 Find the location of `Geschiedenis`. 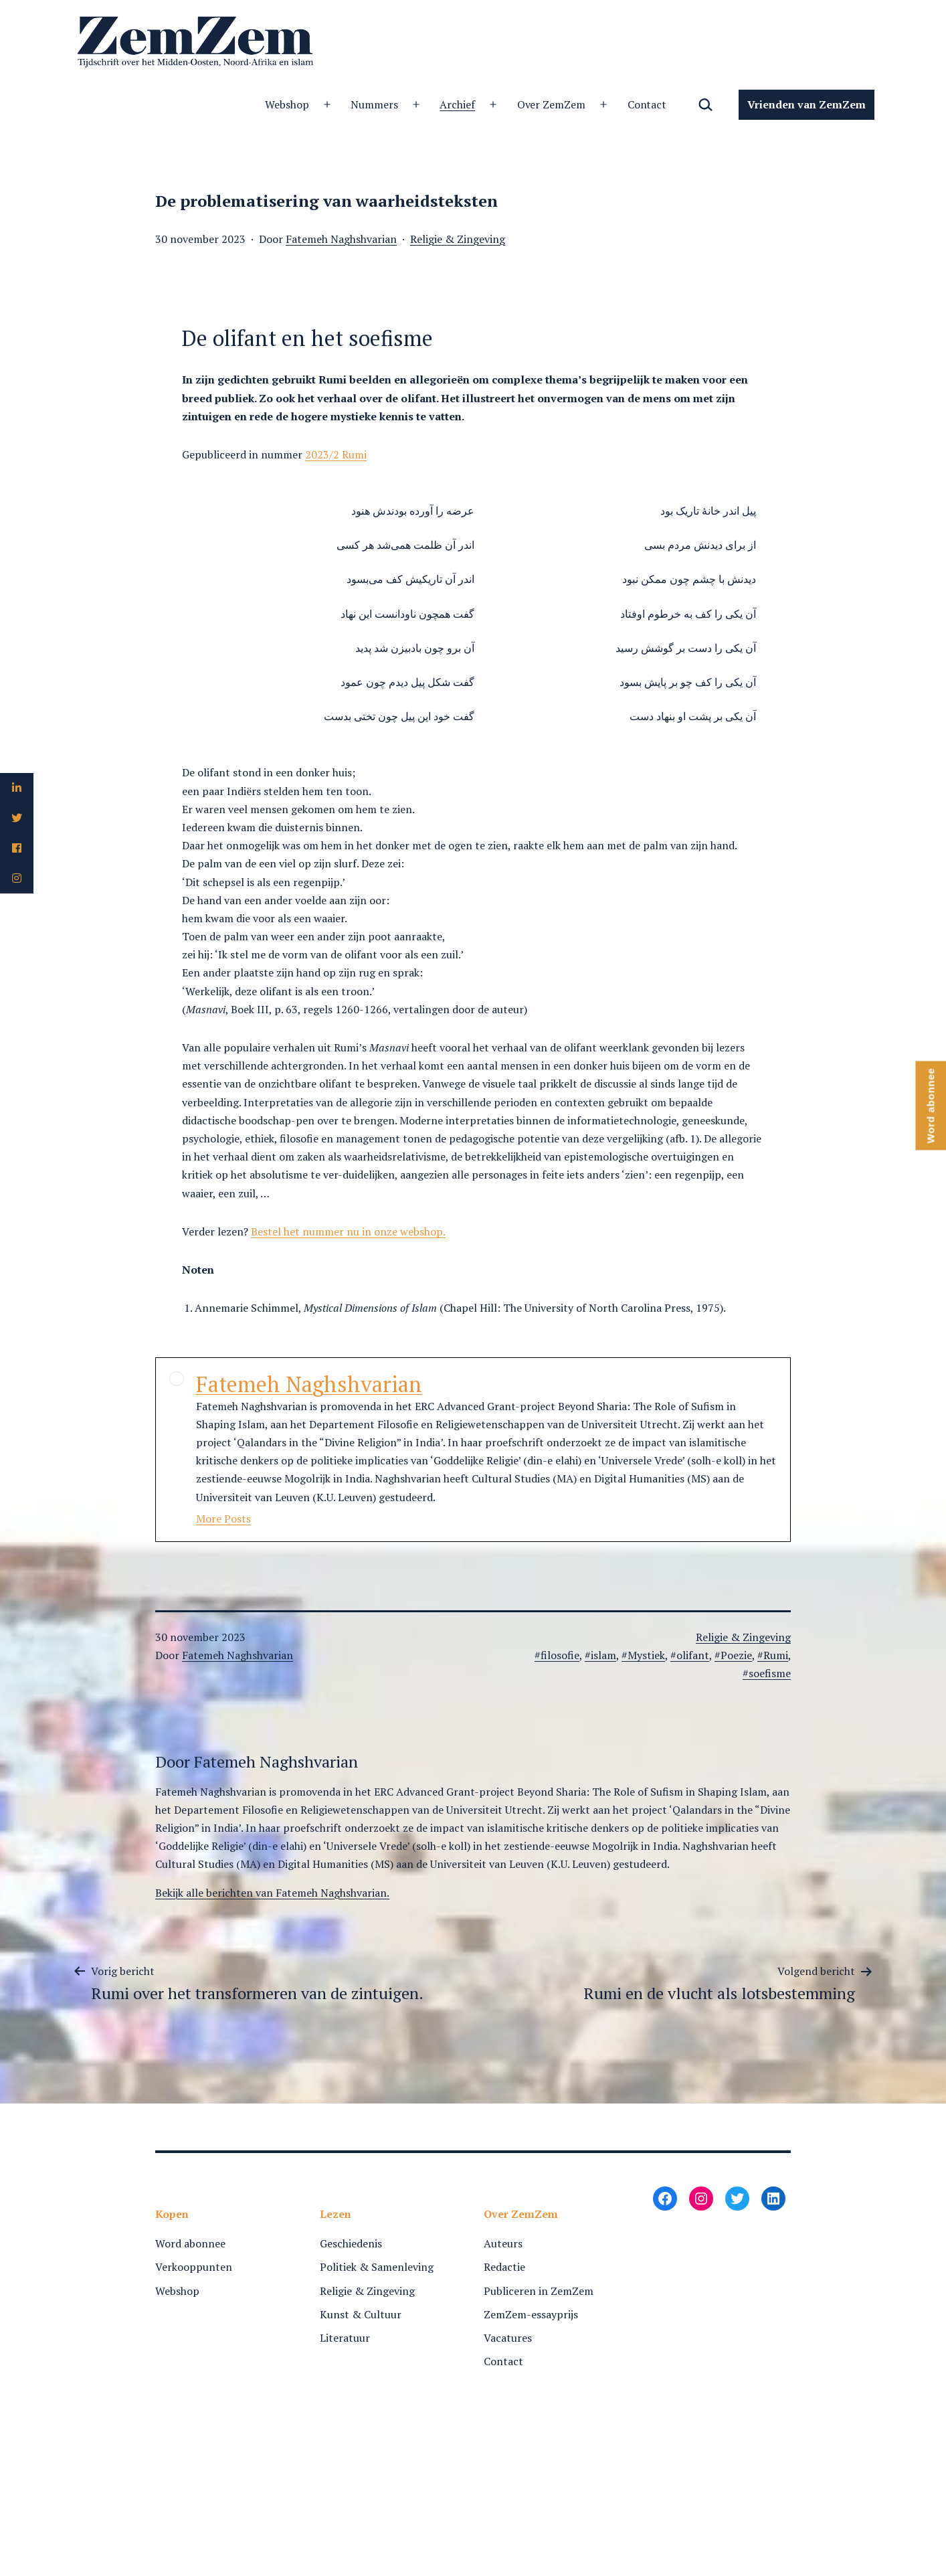

Geschiedenis is located at coordinates (351, 2243).